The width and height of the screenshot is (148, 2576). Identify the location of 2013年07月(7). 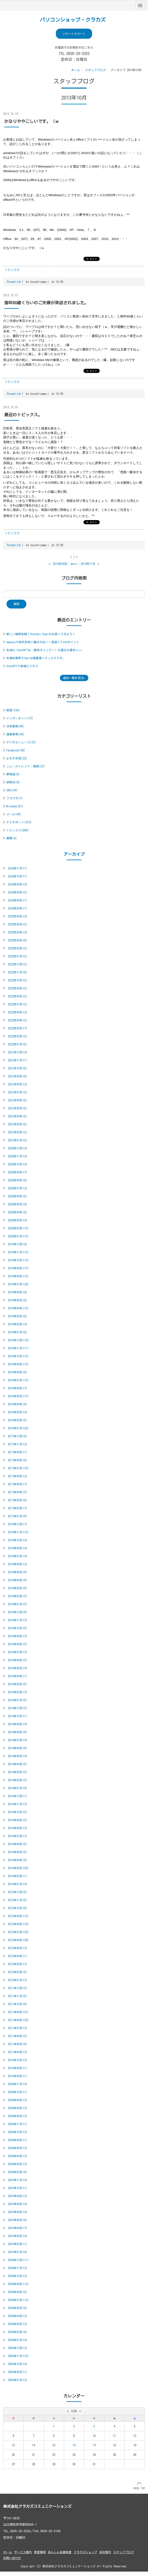
(17, 1836).